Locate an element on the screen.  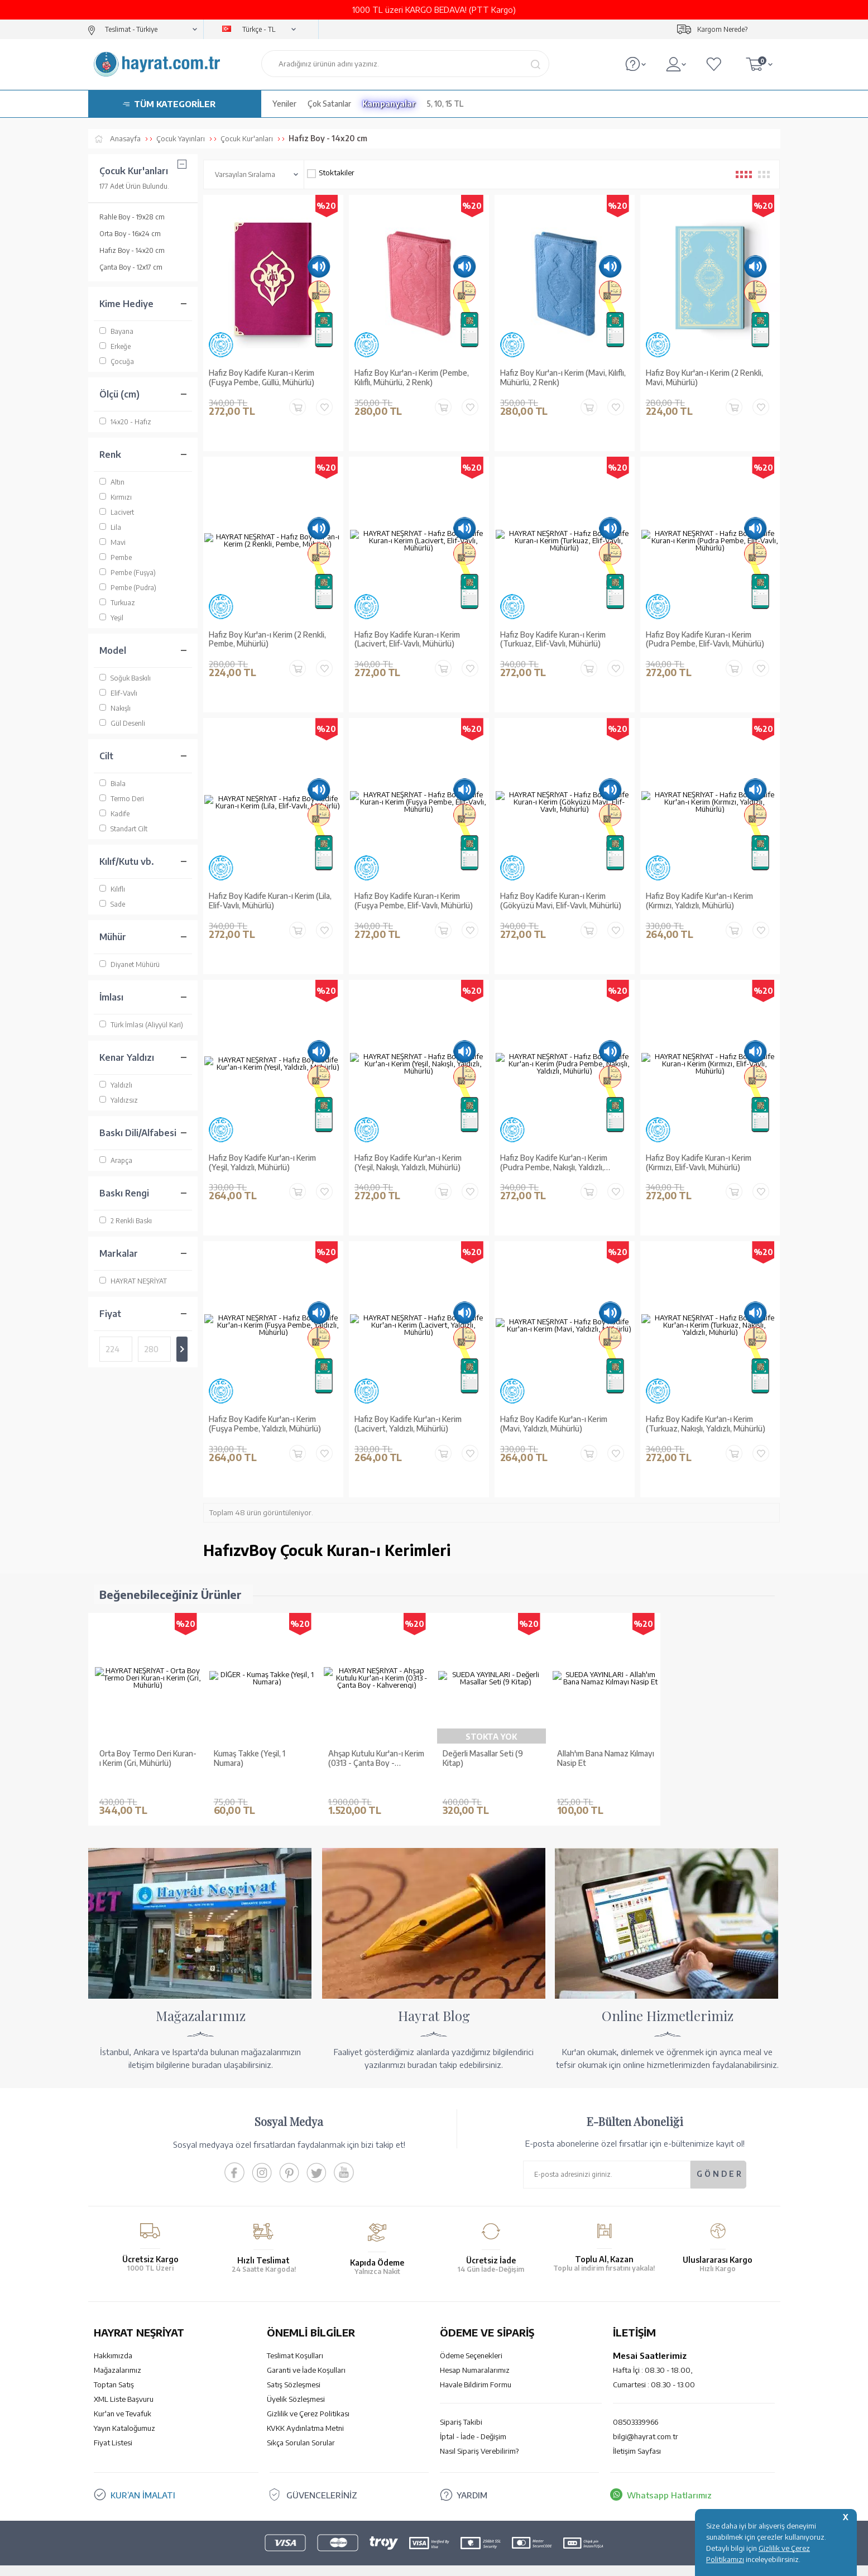
Kılıflı is located at coordinates (112, 889).